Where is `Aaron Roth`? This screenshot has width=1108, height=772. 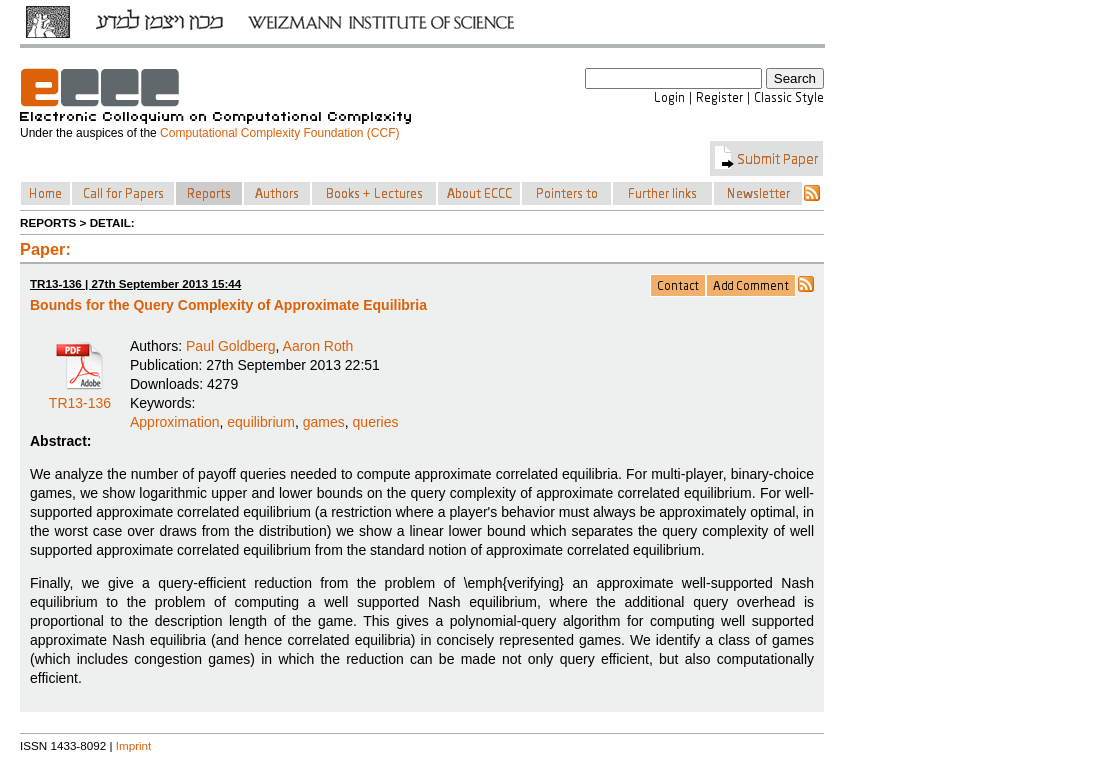 Aaron Roth is located at coordinates (318, 346).